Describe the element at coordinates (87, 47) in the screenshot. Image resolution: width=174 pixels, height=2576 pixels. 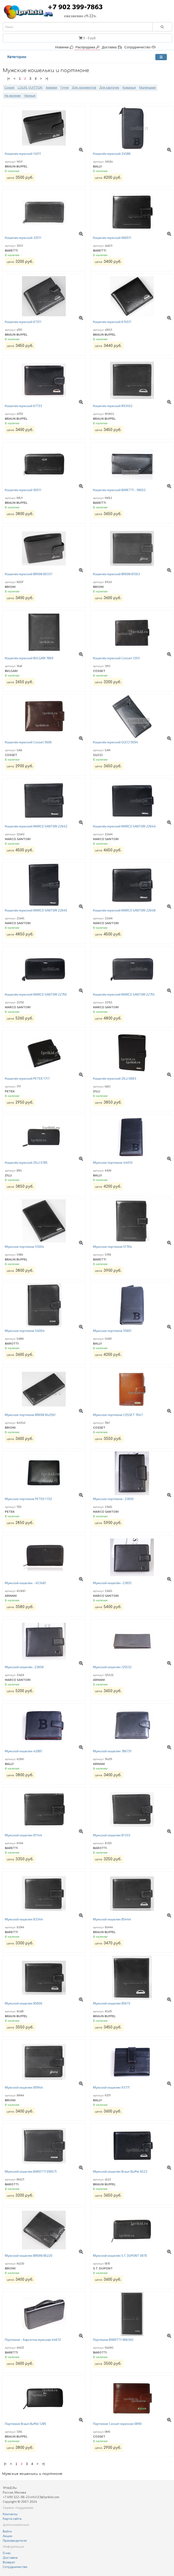
I see `Распродажа` at that location.